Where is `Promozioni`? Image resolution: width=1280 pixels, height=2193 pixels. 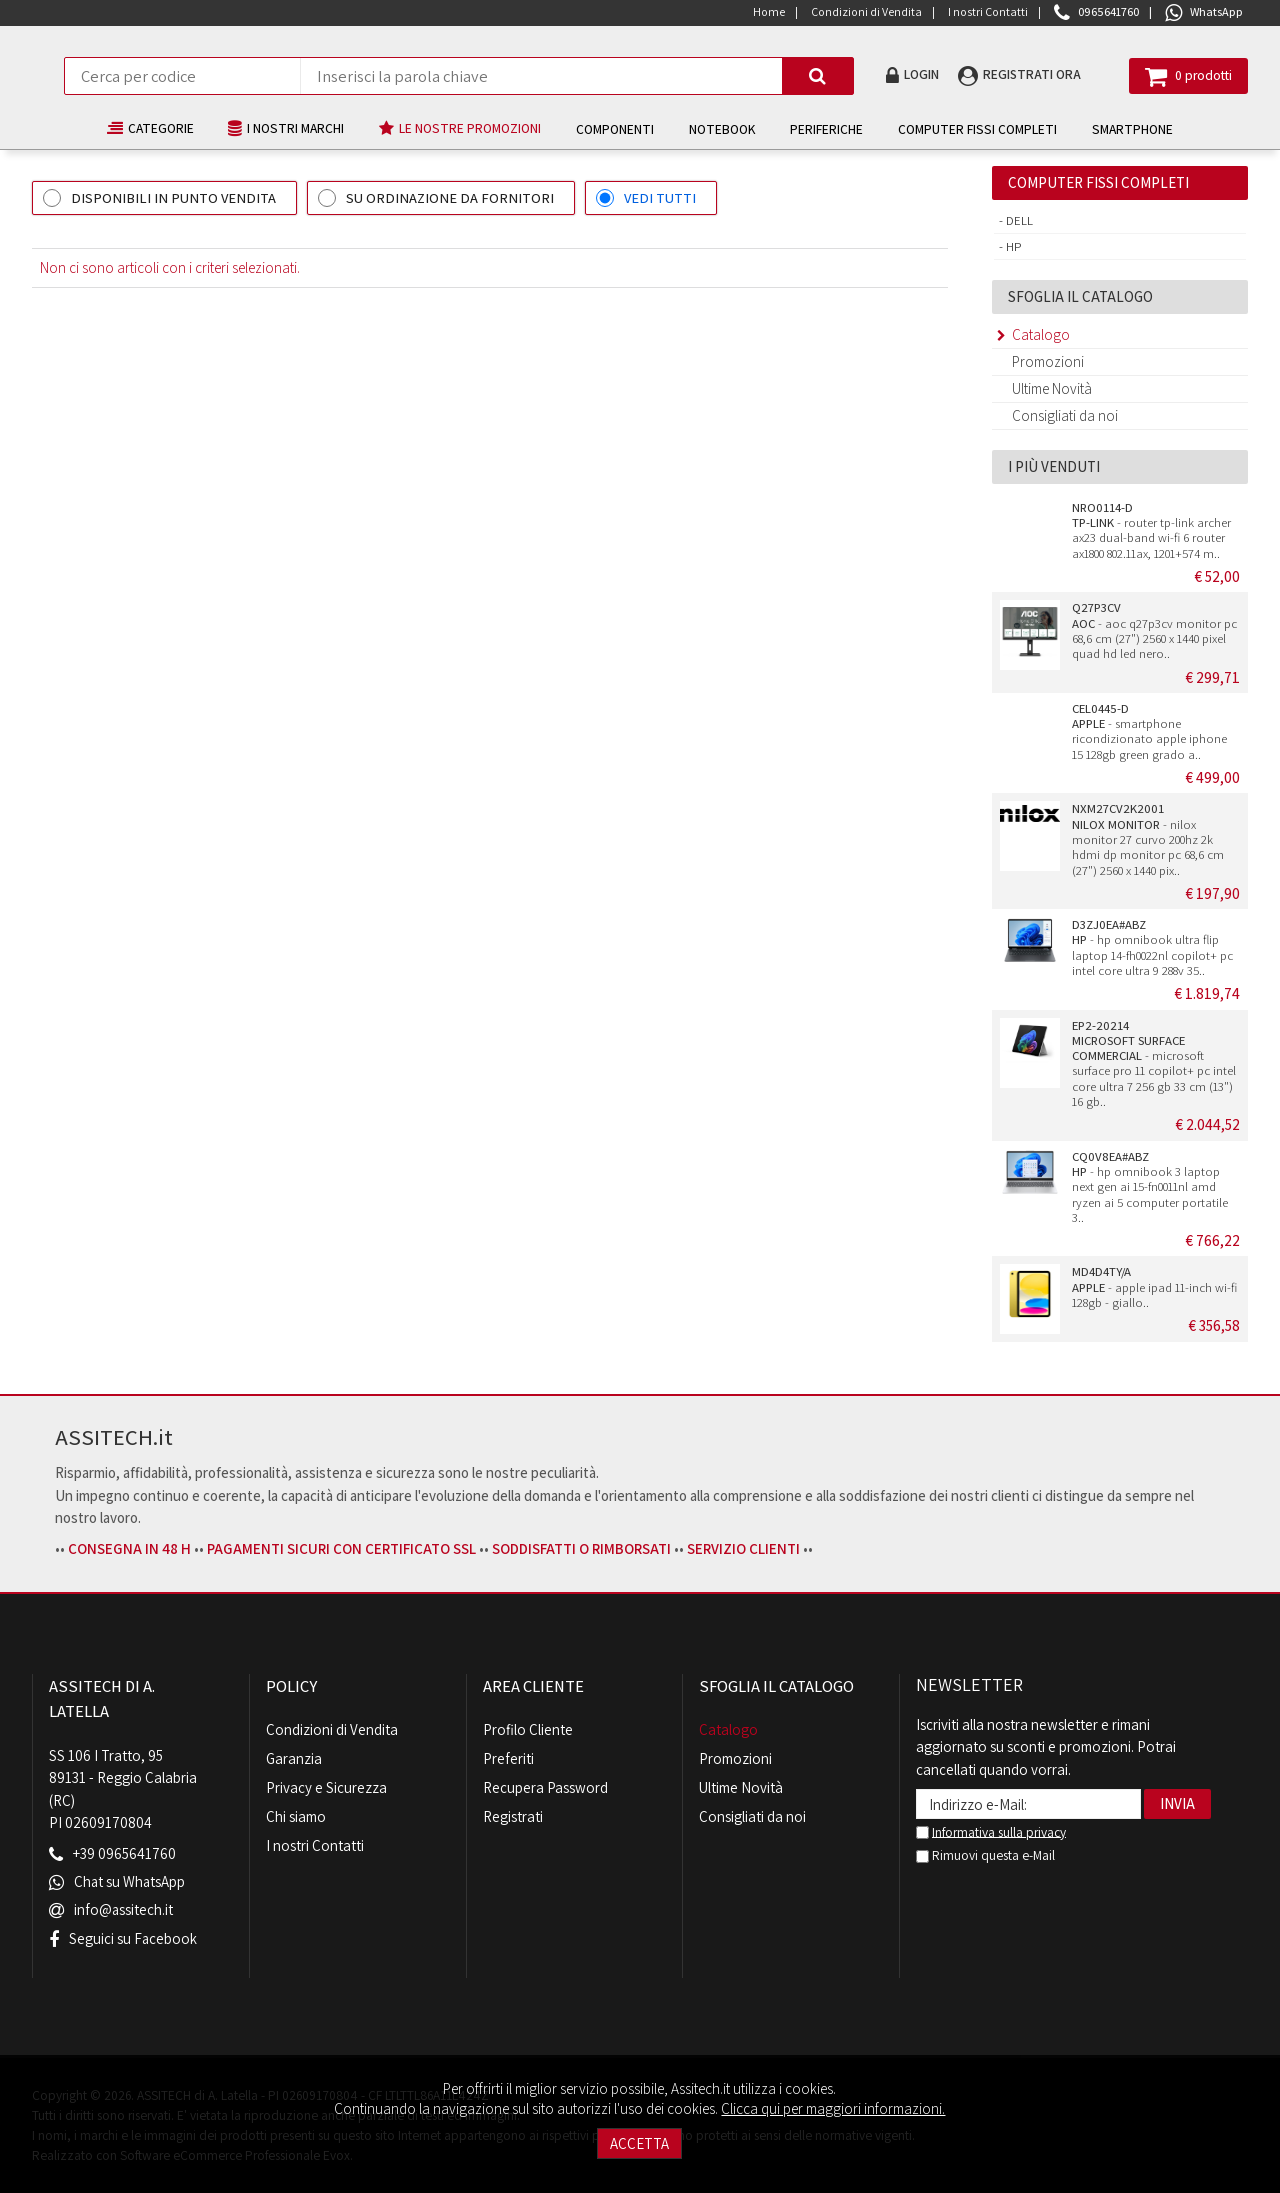
Promozioni is located at coordinates (1048, 361).